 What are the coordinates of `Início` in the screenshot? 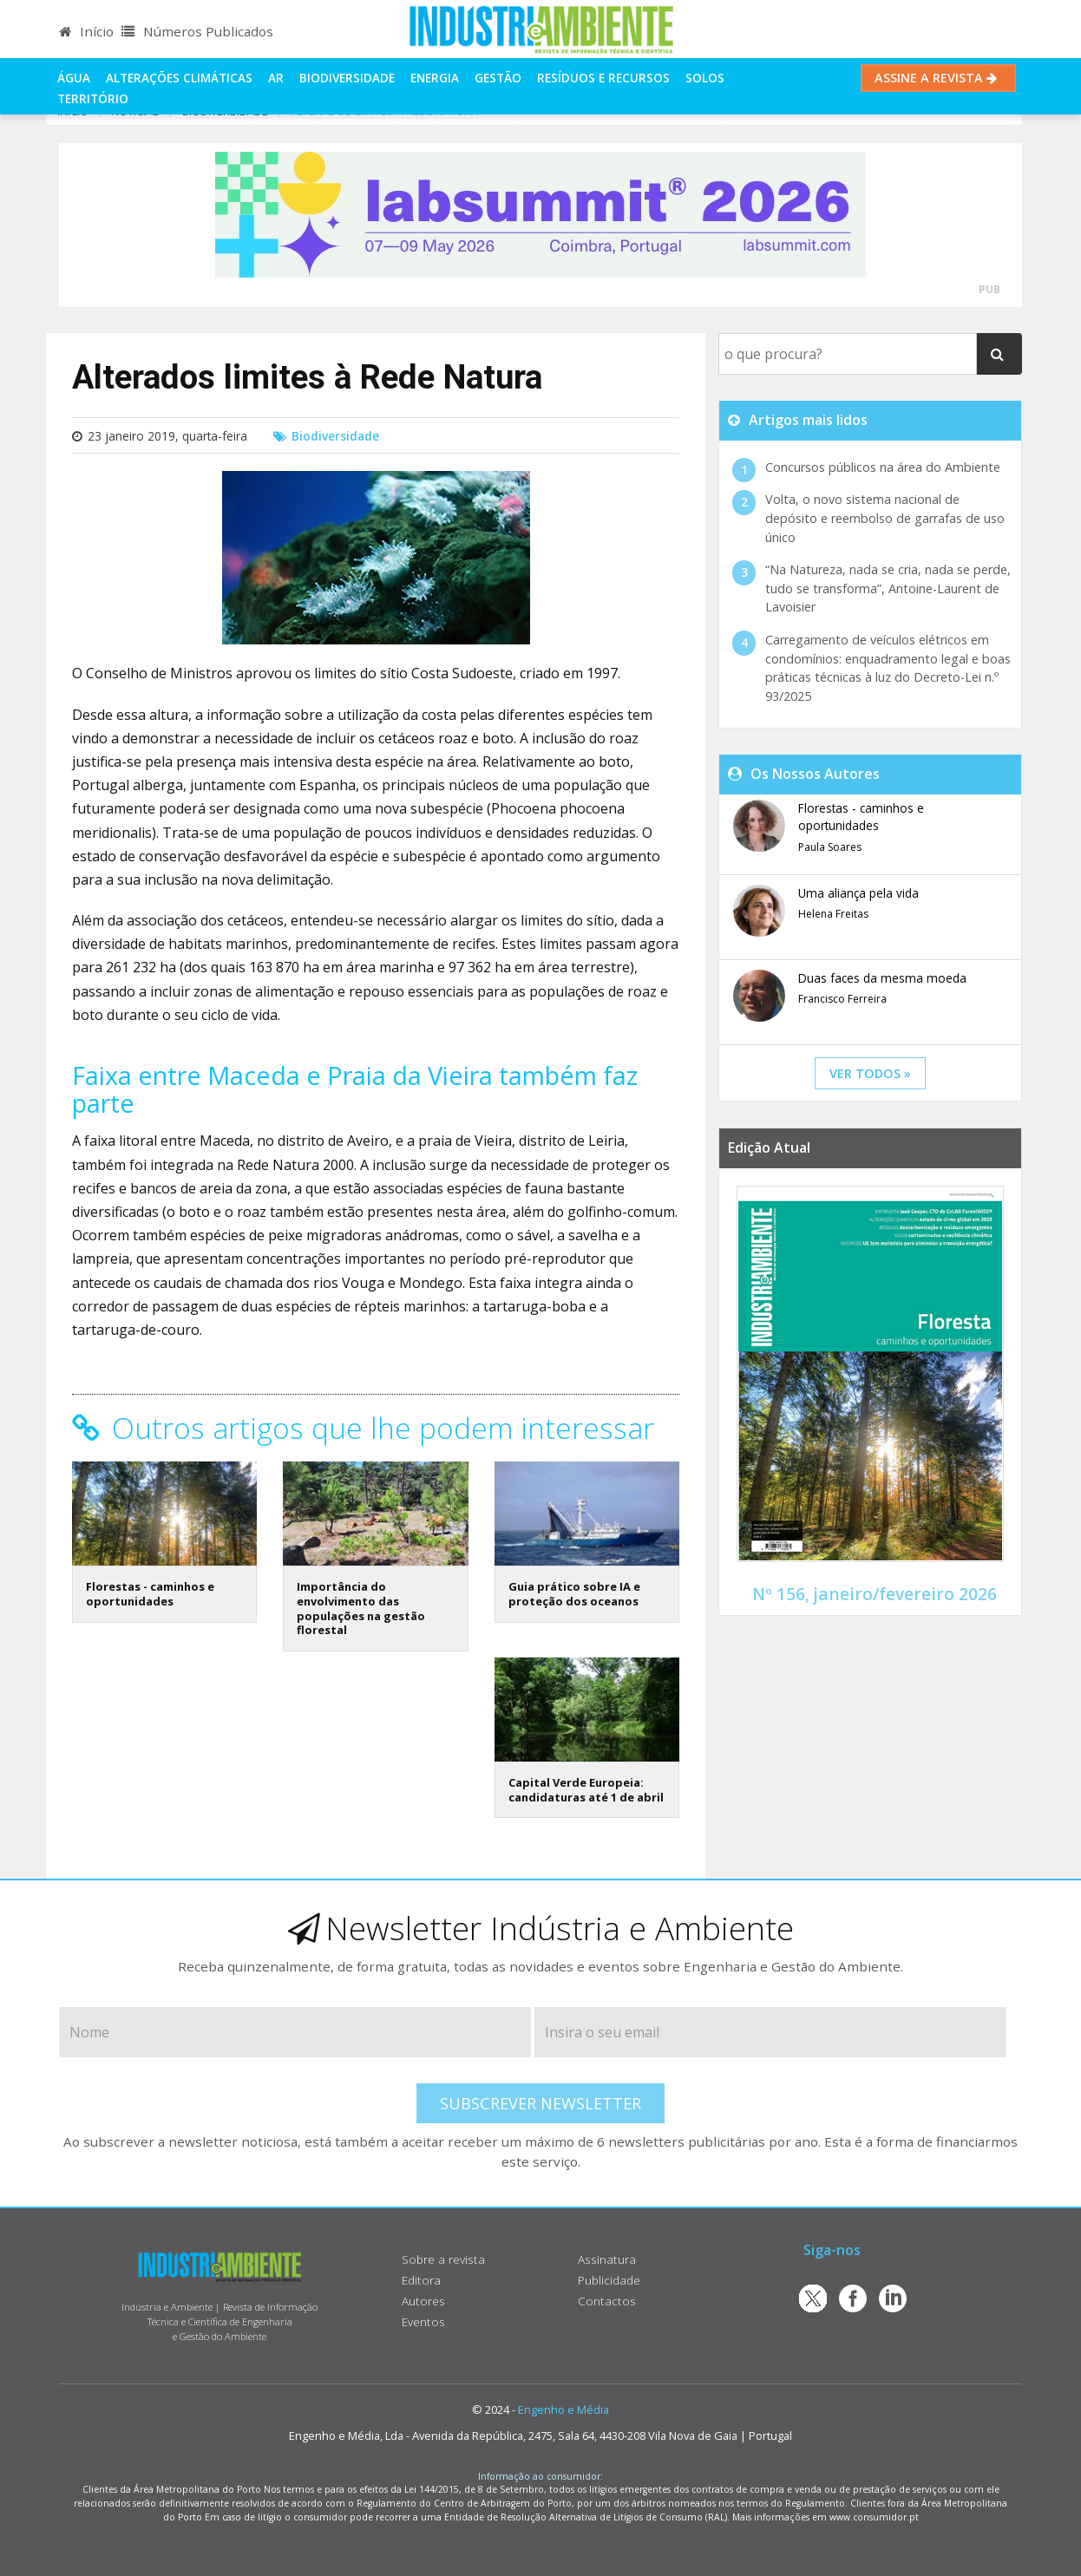 It's located at (86, 31).